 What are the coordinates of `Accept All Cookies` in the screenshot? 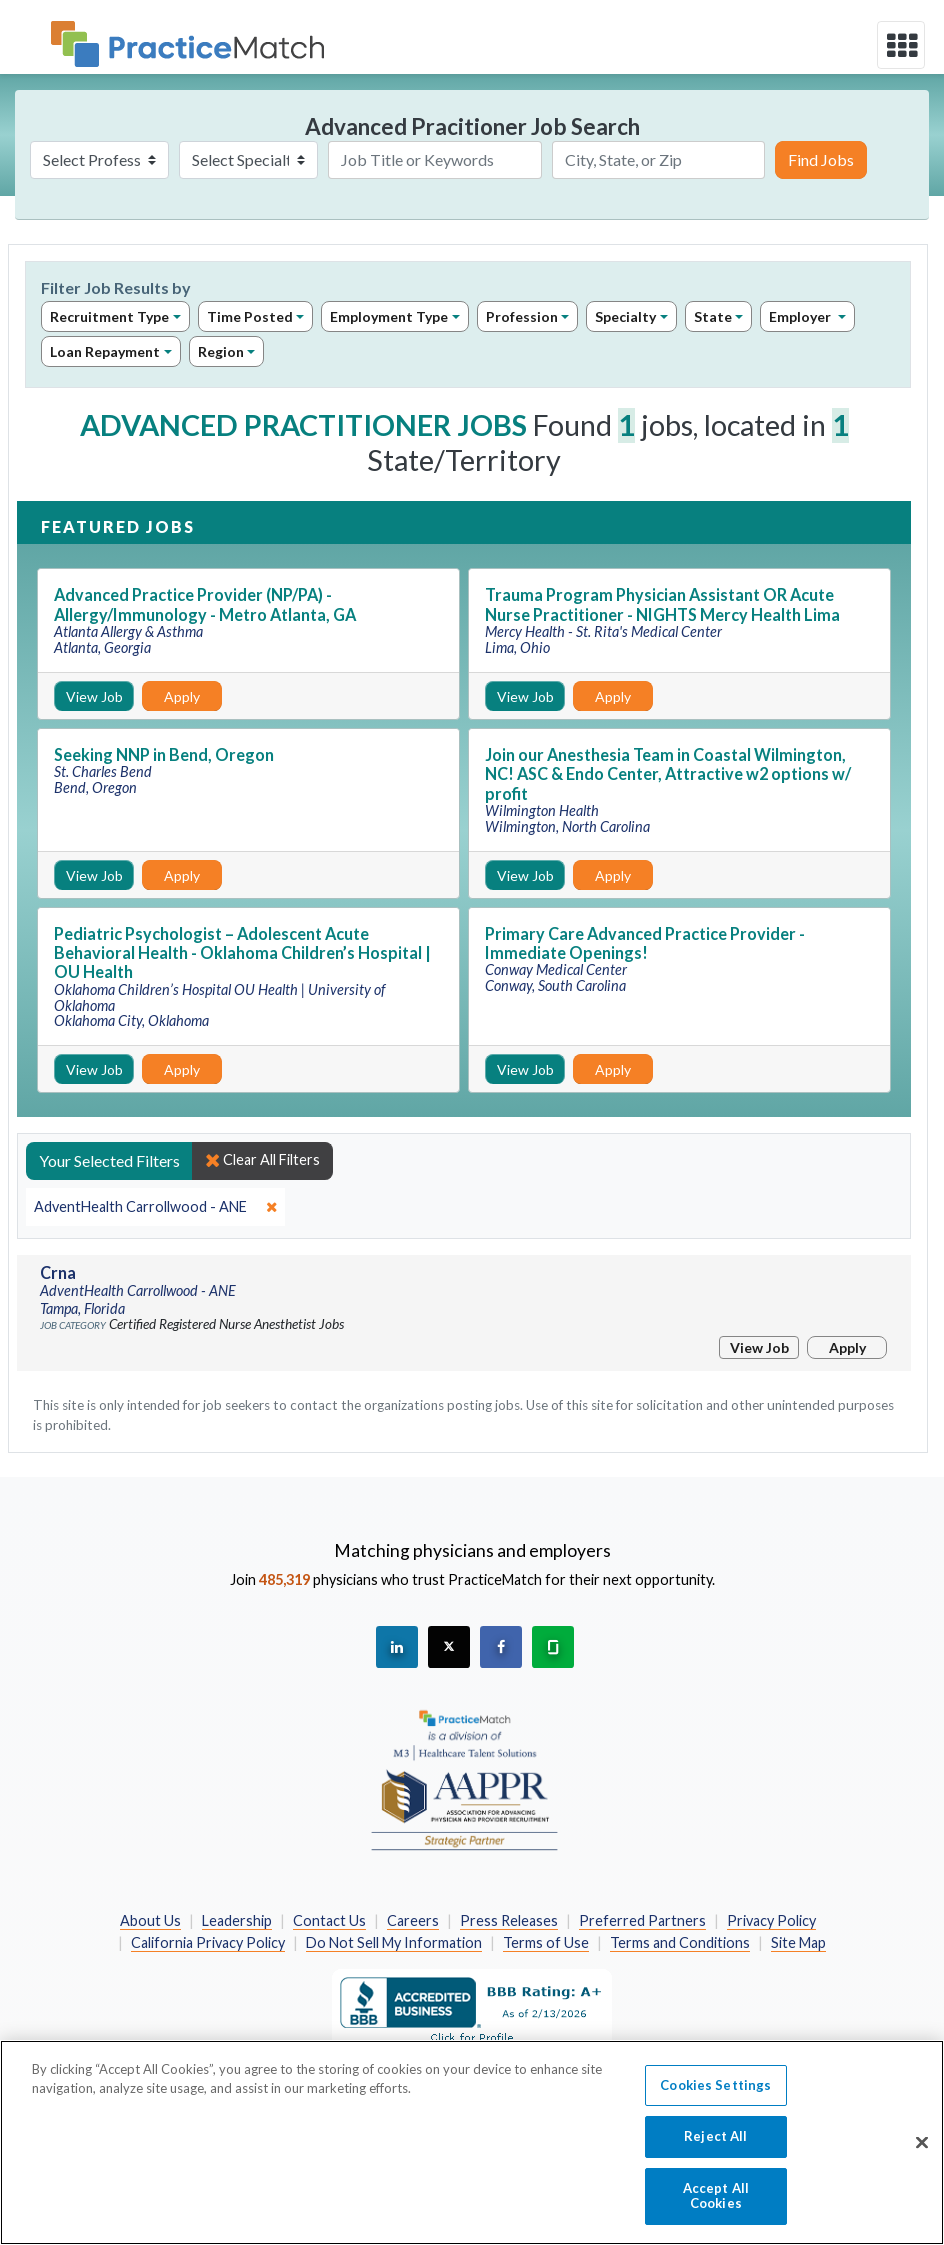 It's located at (716, 2206).